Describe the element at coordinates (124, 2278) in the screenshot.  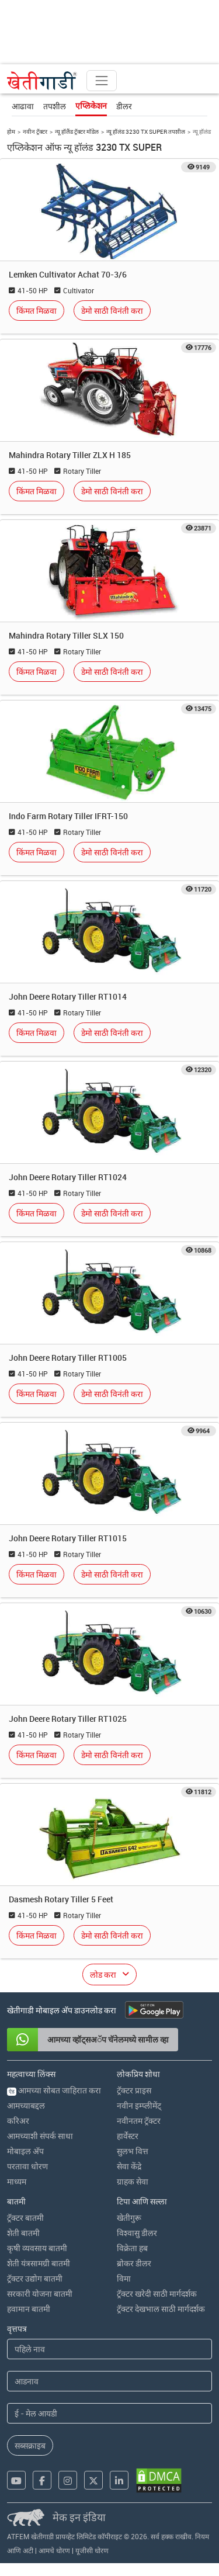
I see `विमा` at that location.